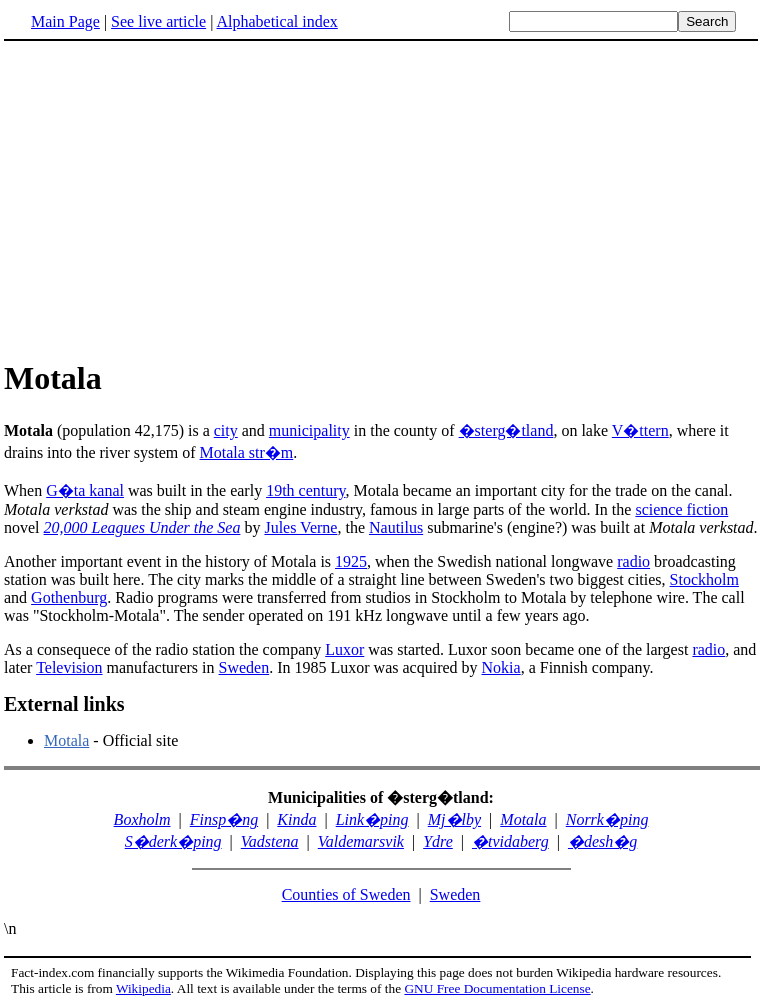 This screenshot has height=1008, width=762. I want to click on municipality, so click(309, 430).